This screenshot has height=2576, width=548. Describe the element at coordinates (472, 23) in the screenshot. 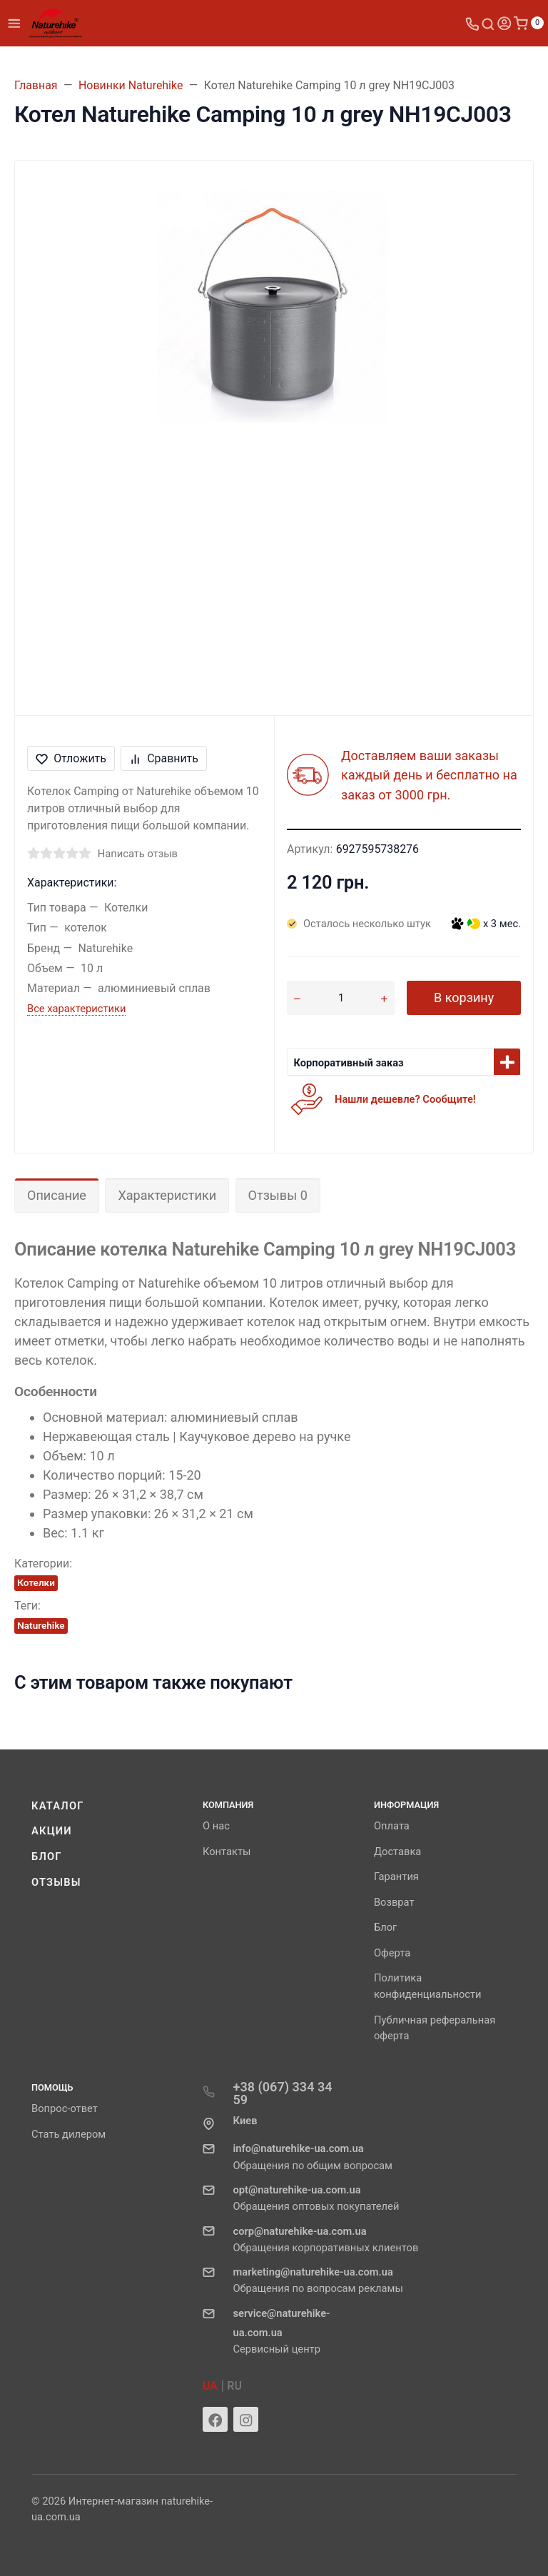

I see `[Toggle company phones]` at that location.